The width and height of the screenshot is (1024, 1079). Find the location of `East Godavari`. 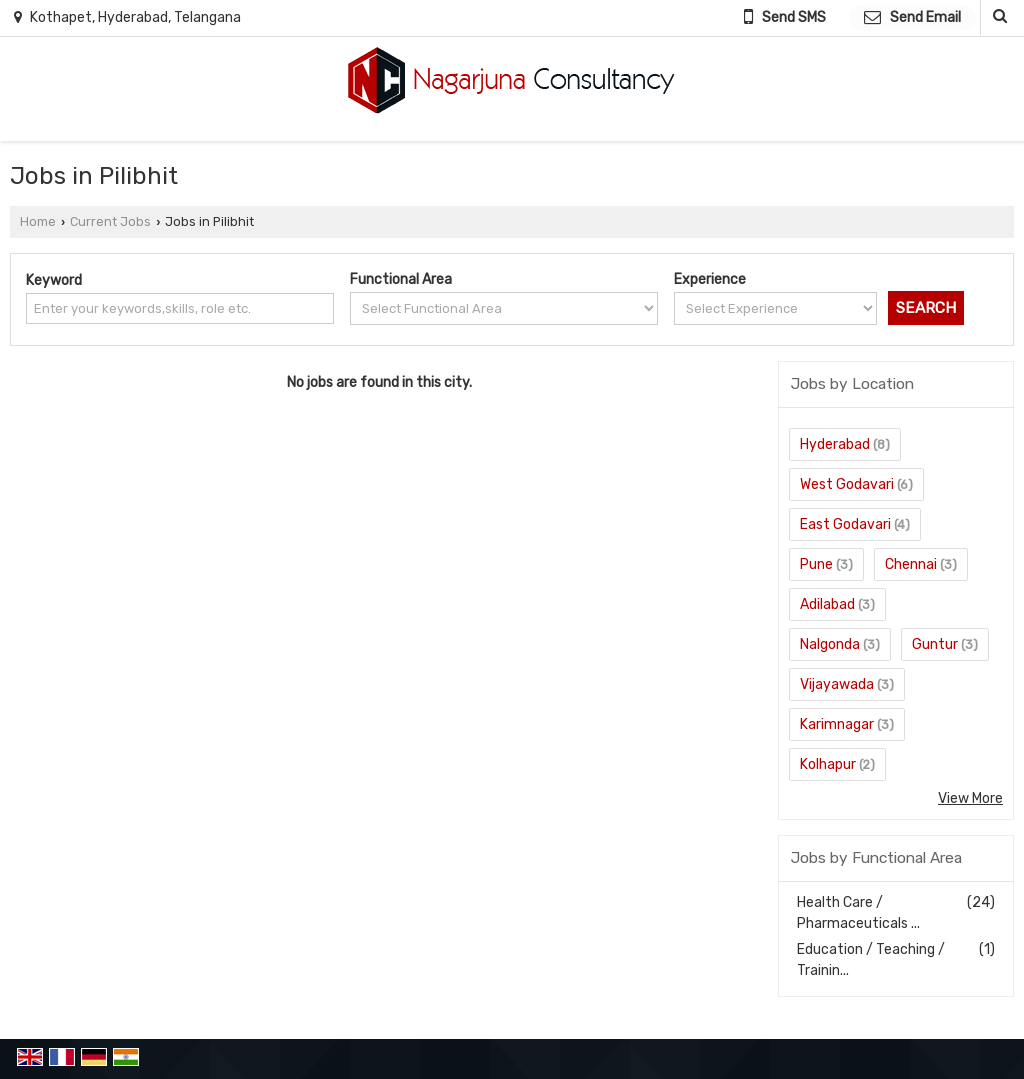

East Godavari is located at coordinates (845, 524).